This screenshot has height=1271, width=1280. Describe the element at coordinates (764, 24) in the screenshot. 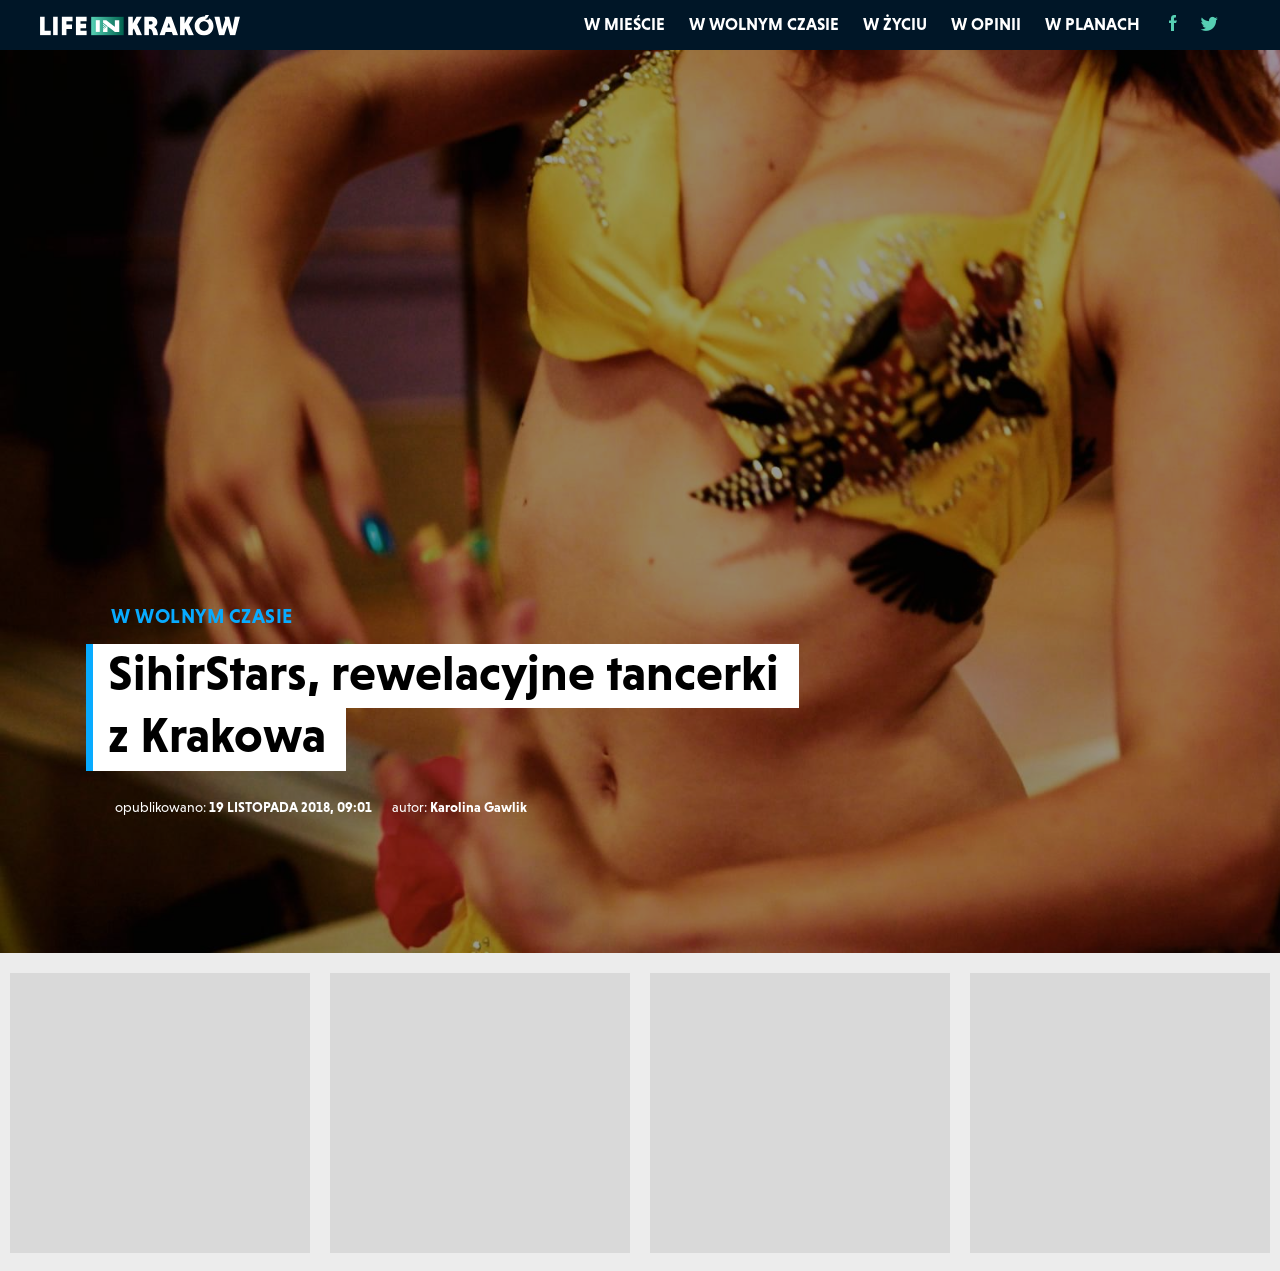

I see `W wolnym czasie` at that location.